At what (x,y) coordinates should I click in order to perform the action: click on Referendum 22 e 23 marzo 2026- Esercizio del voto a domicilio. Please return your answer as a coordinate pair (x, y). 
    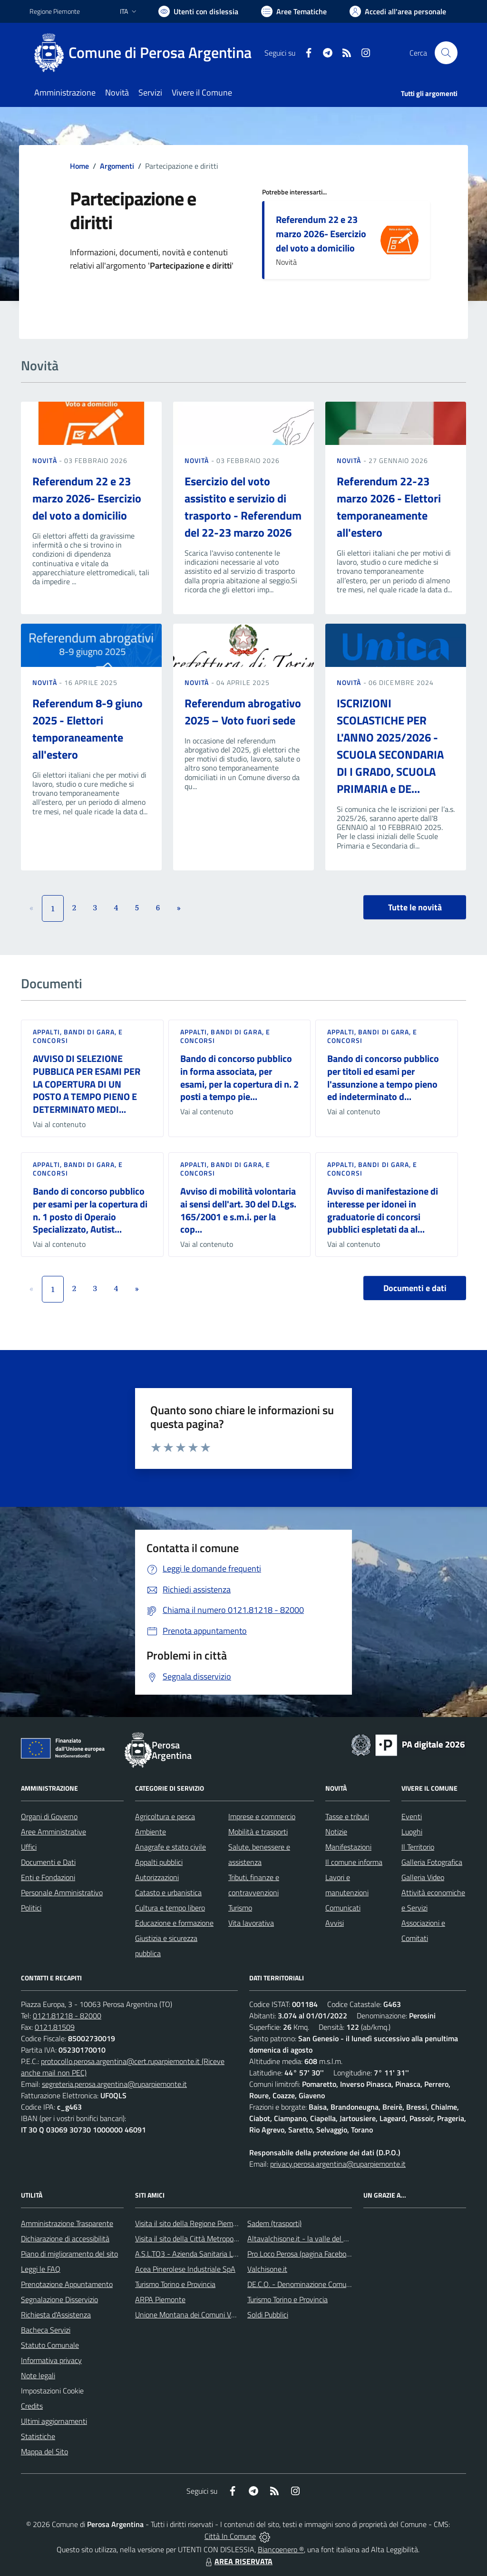
    Looking at the image, I should click on (321, 233).